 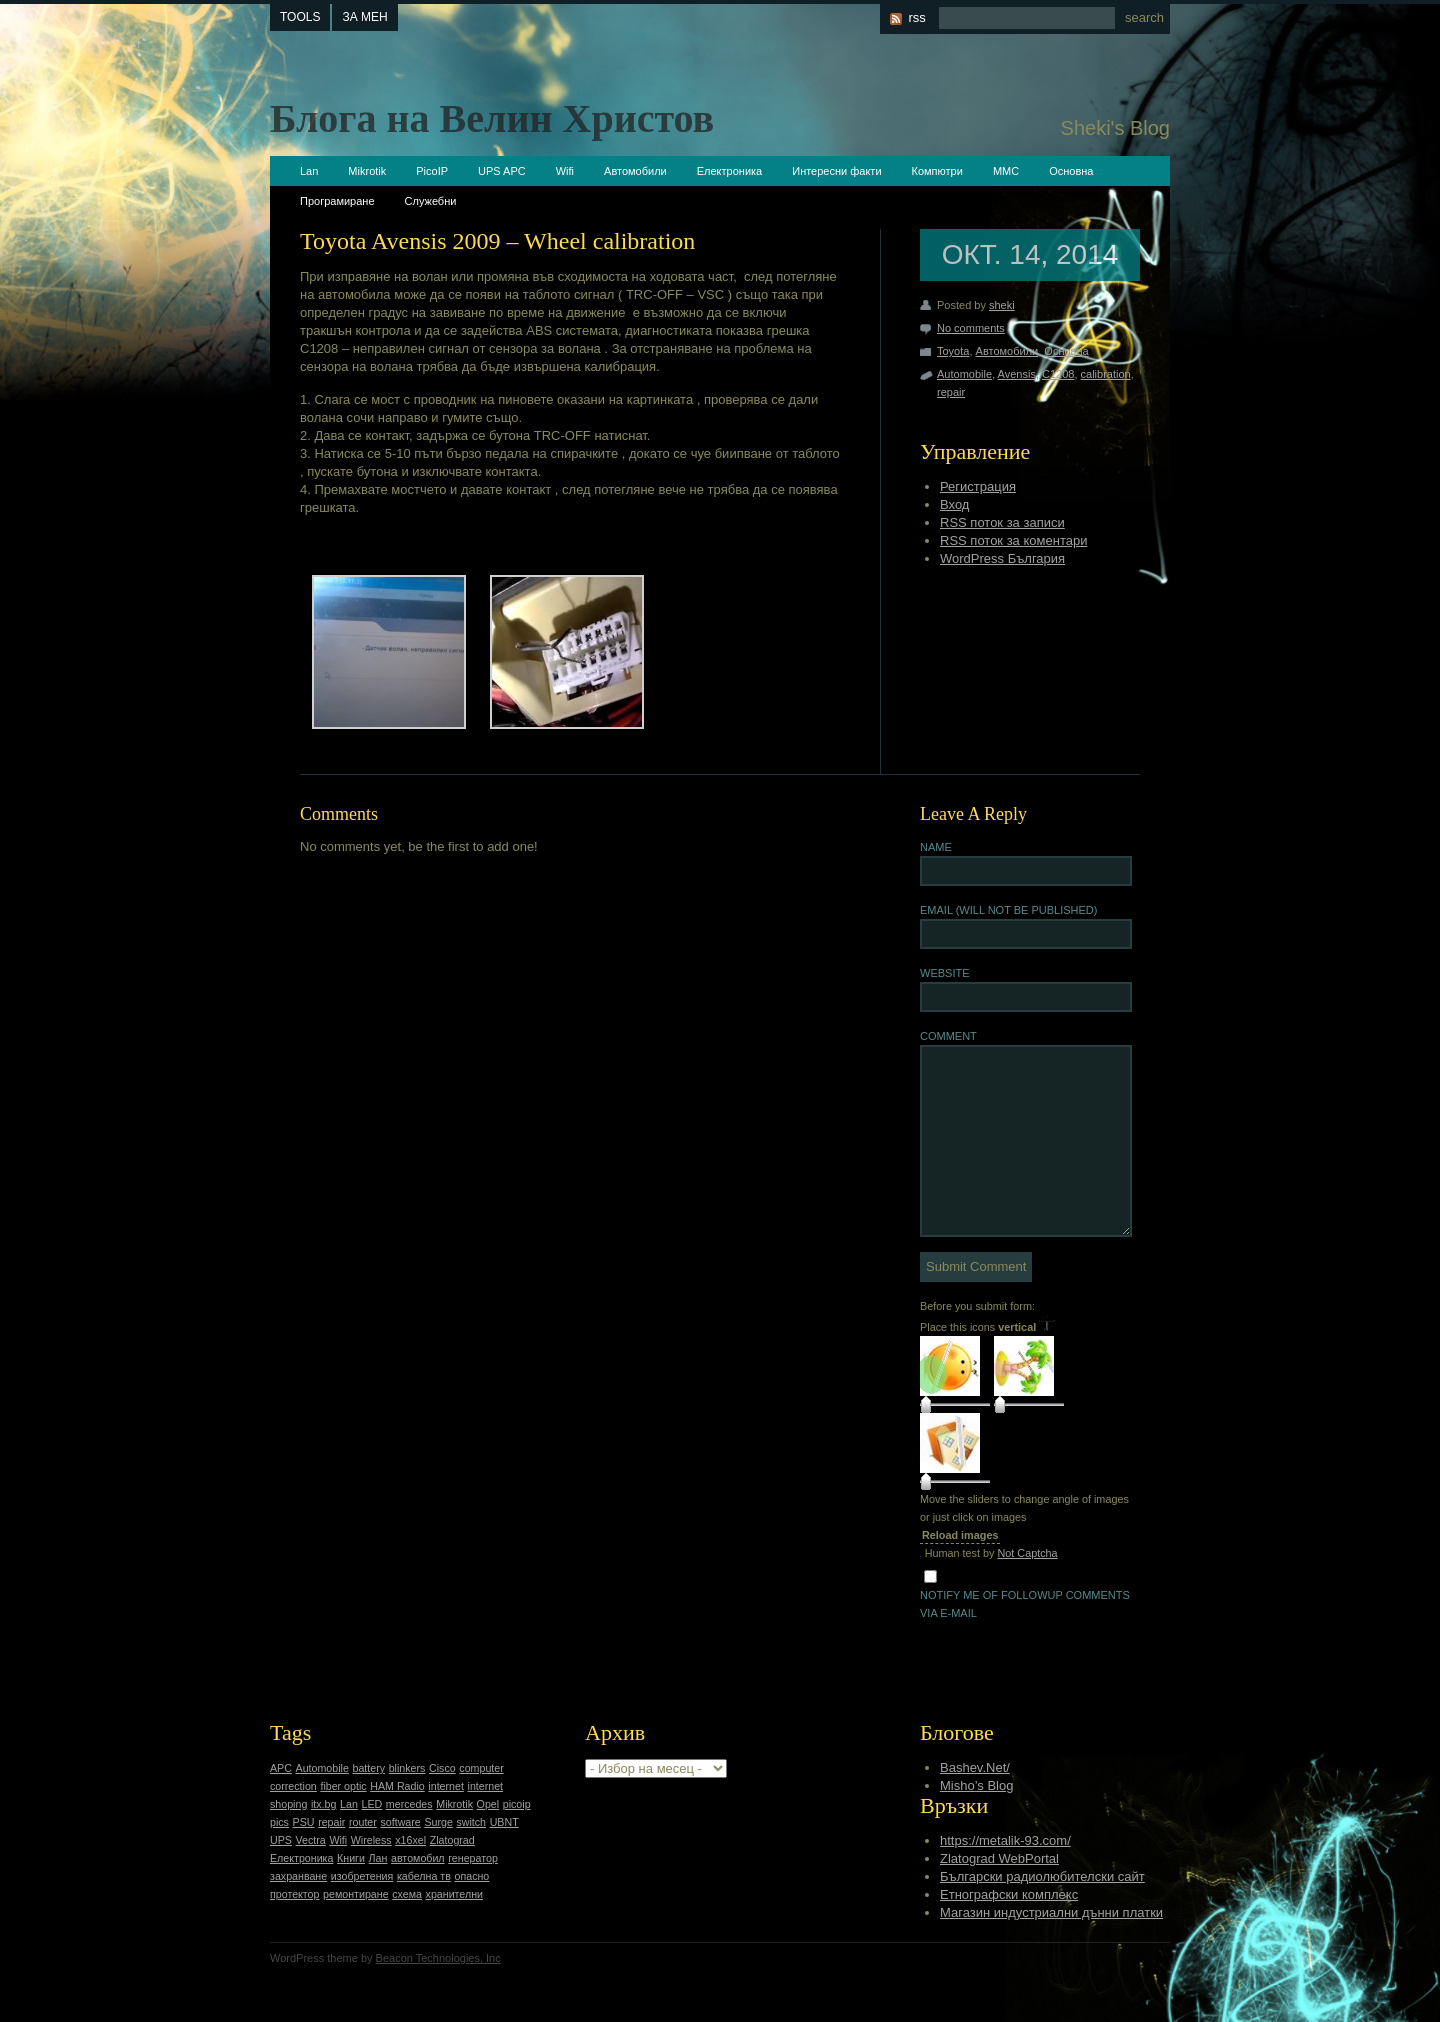 What do you see at coordinates (293, 1786) in the screenshot?
I see `correction` at bounding box center [293, 1786].